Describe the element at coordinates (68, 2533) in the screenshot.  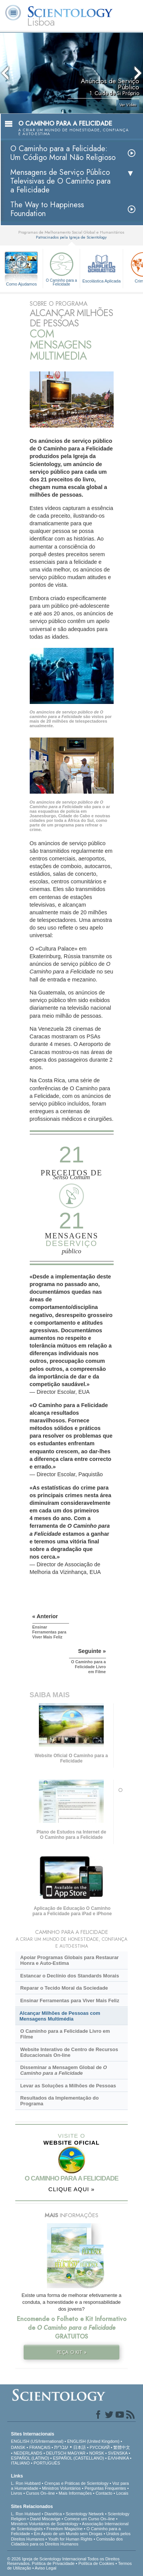
I see `Em Apoio de um Mundo sem Drogas` at that location.